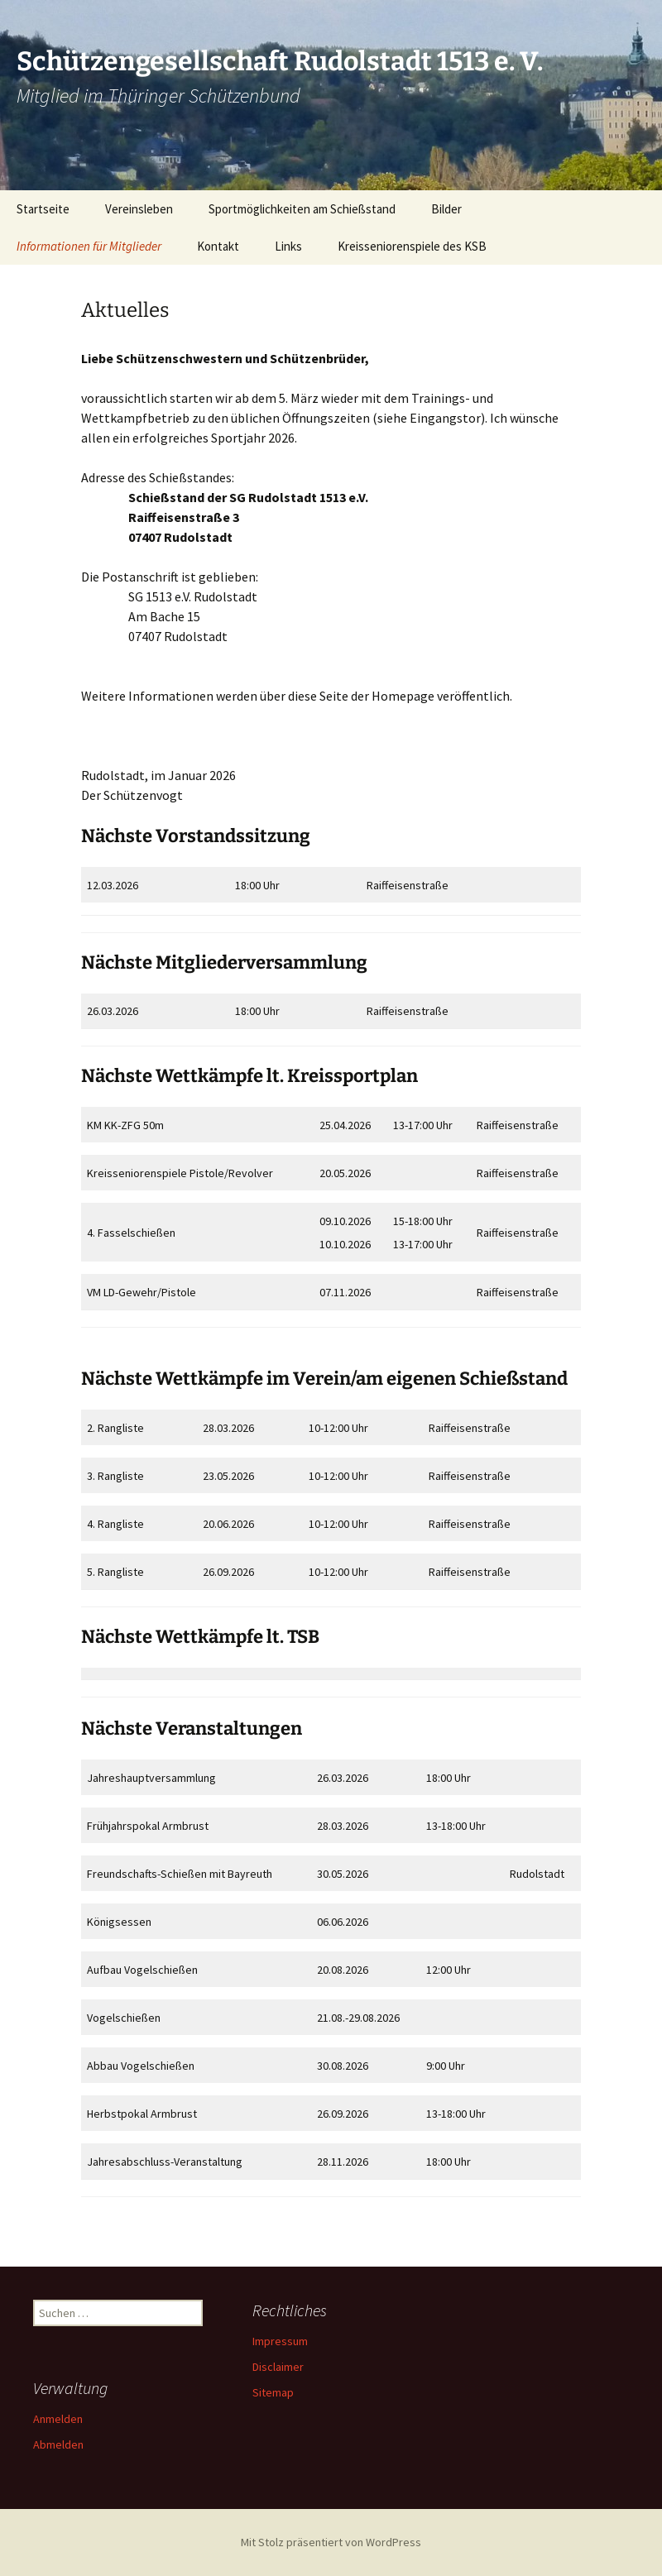 This screenshot has height=2576, width=662. I want to click on Impressum, so click(280, 2341).